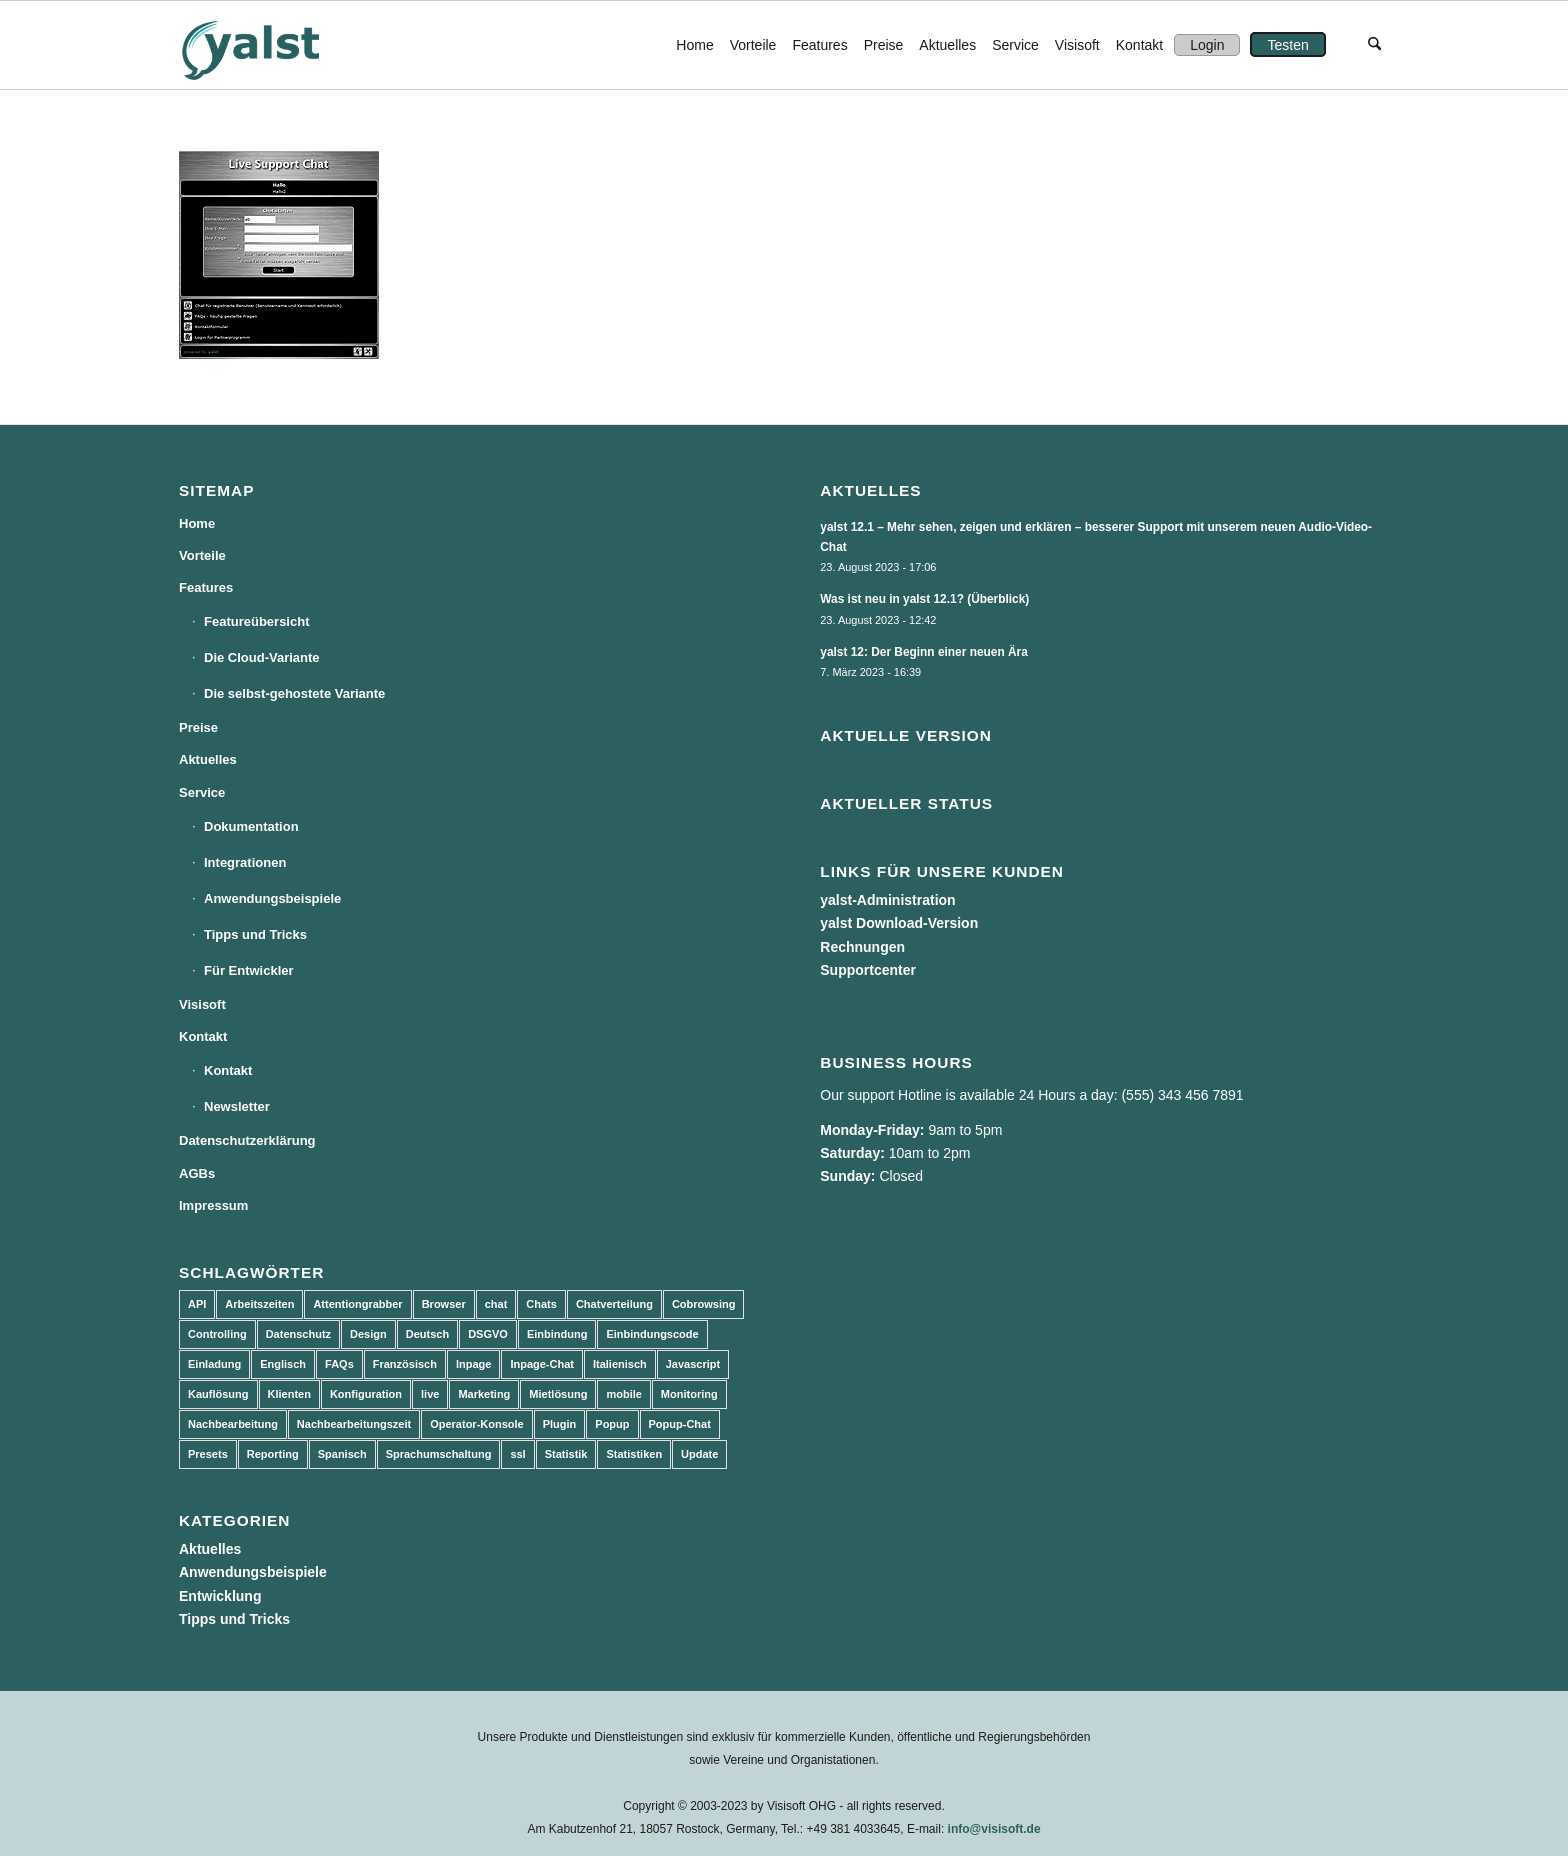 The height and width of the screenshot is (1856, 1568). Describe the element at coordinates (273, 1454) in the screenshot. I see `Reporting [Reporting (4 Einträge)]` at that location.